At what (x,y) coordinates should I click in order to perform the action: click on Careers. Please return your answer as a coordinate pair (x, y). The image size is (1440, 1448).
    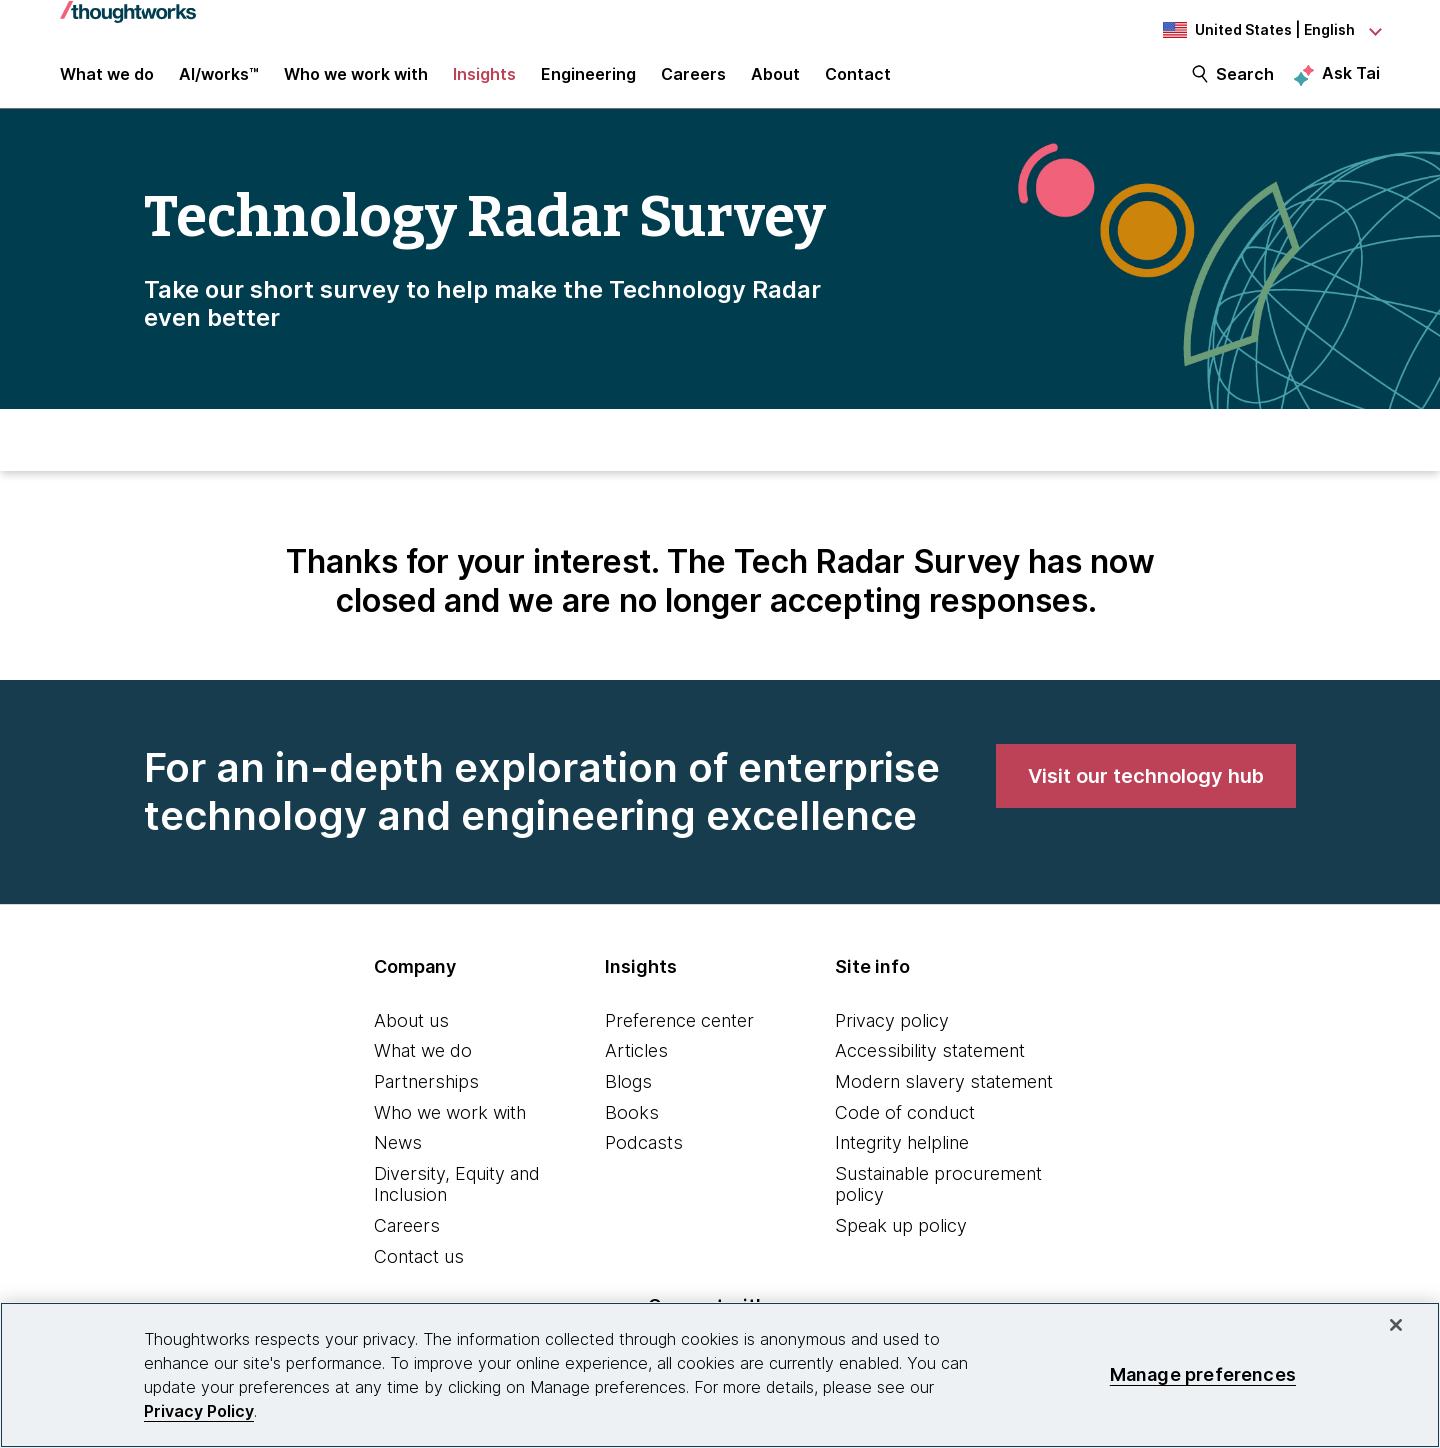
    Looking at the image, I should click on (407, 1238).